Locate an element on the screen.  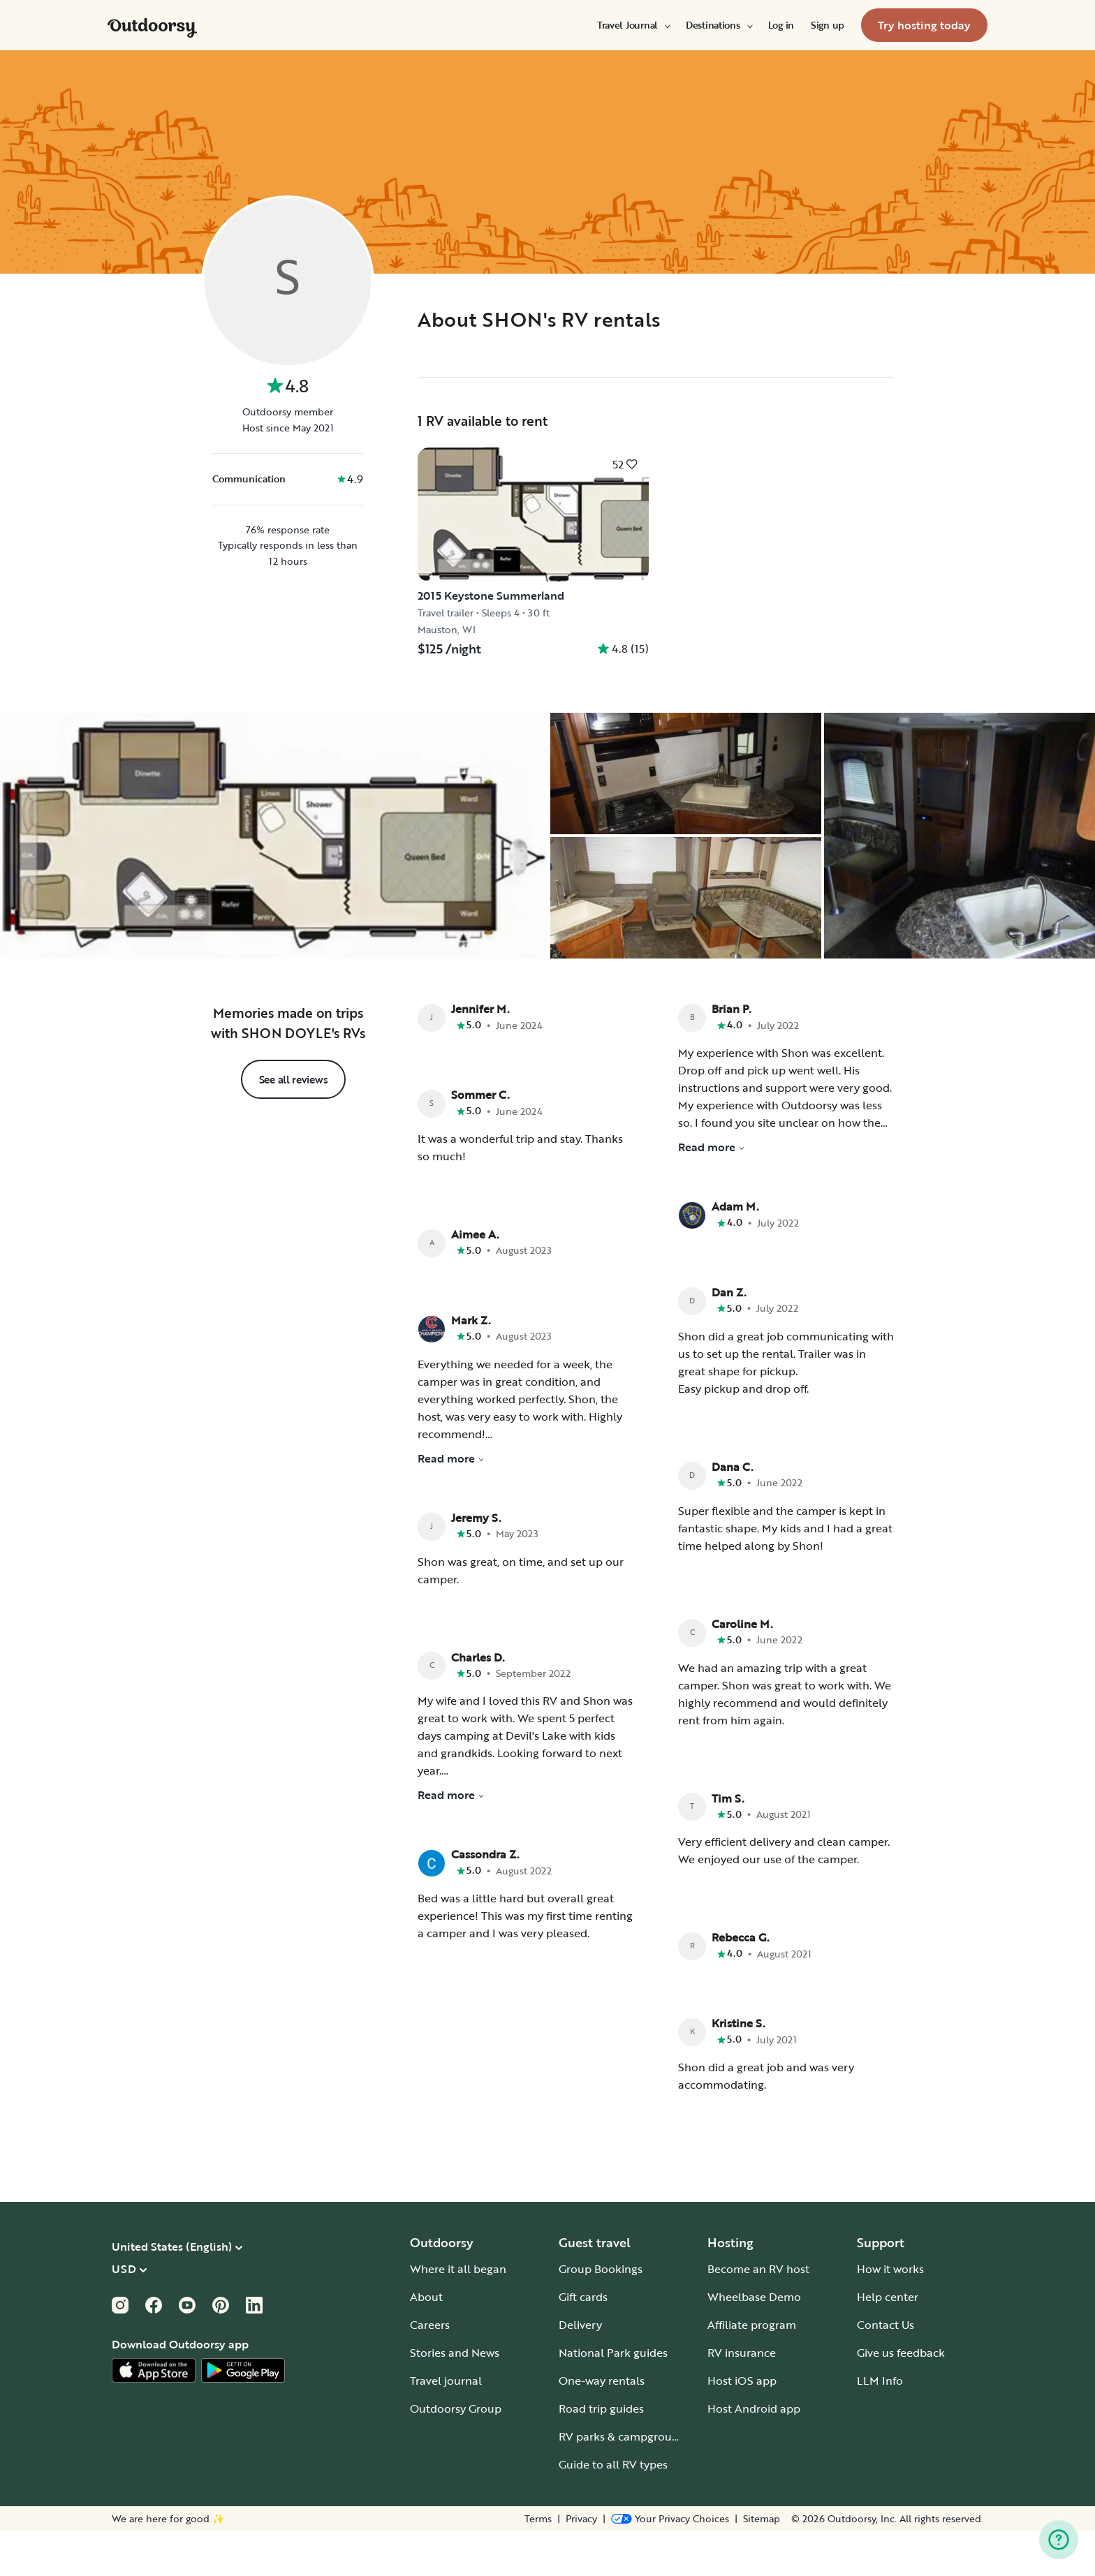
Contact Us is located at coordinates (885, 2369).